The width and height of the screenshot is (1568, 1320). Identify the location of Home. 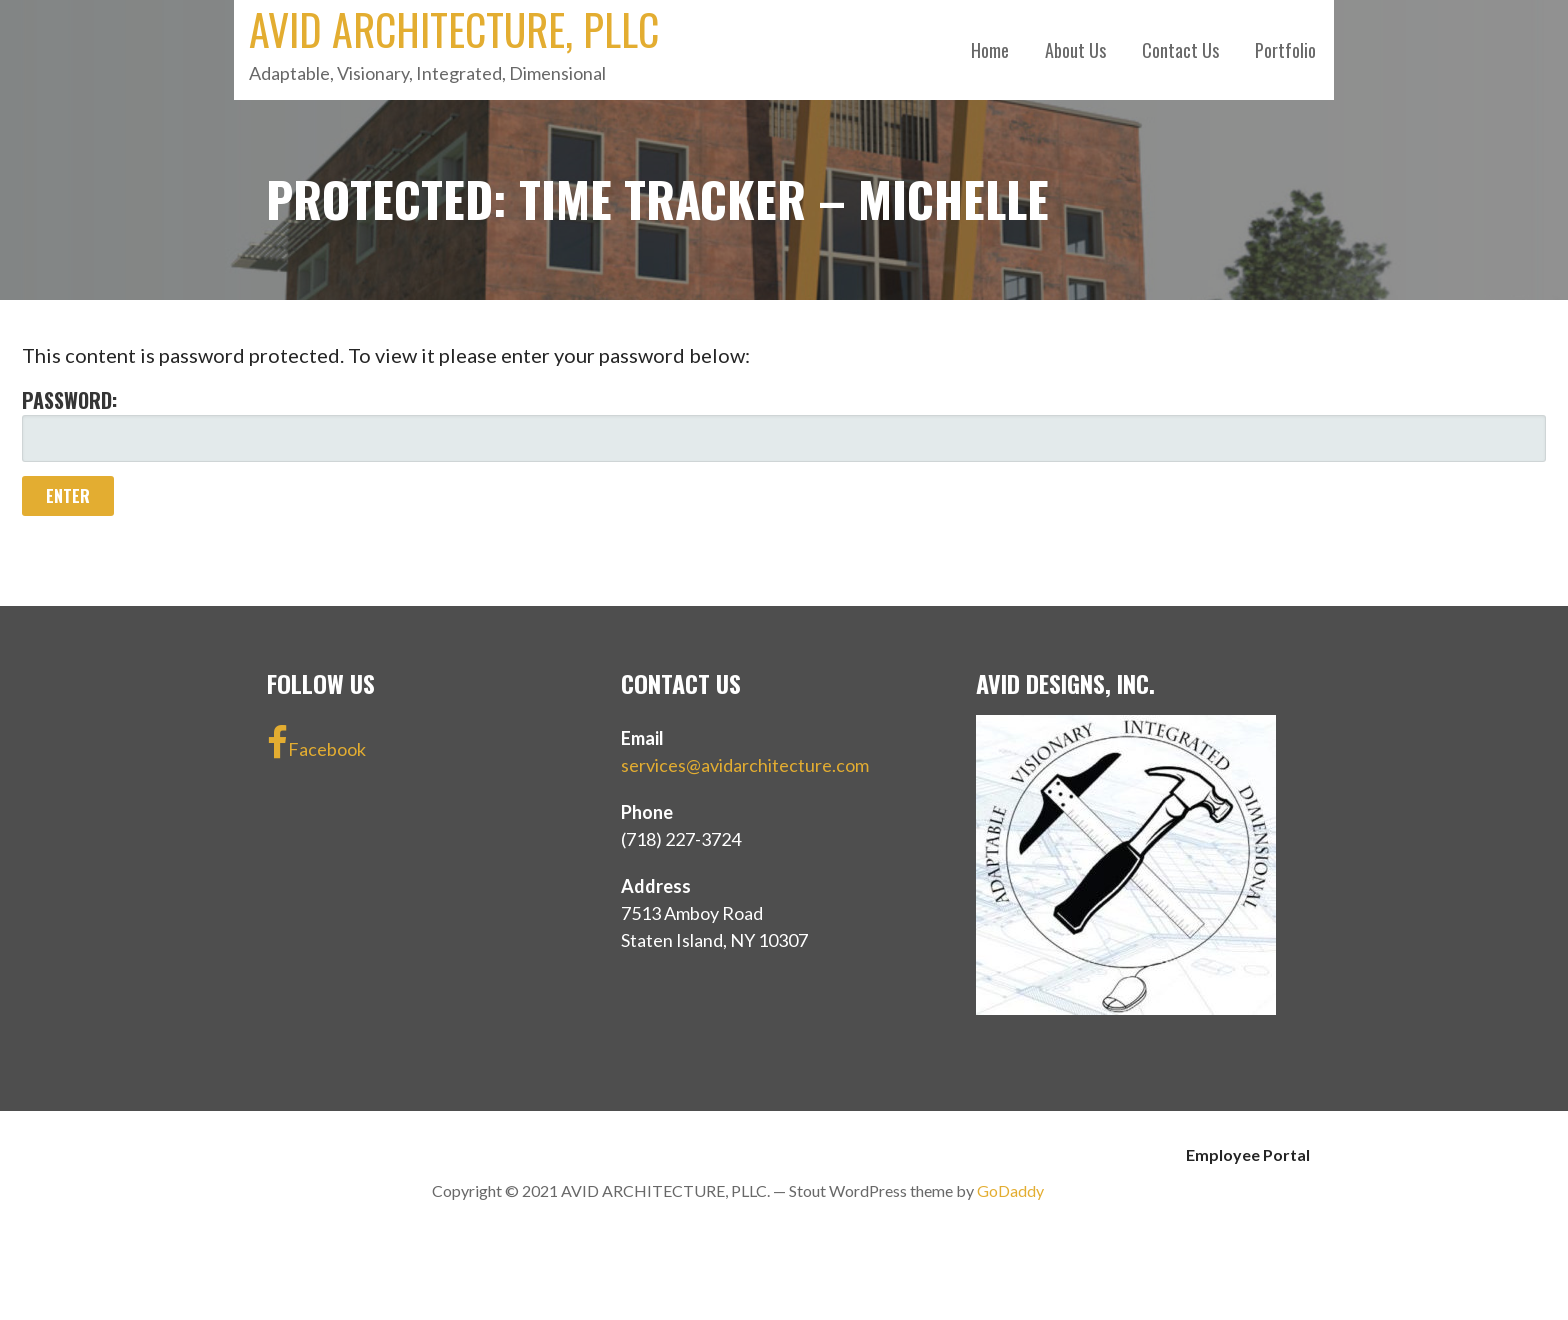
(990, 50).